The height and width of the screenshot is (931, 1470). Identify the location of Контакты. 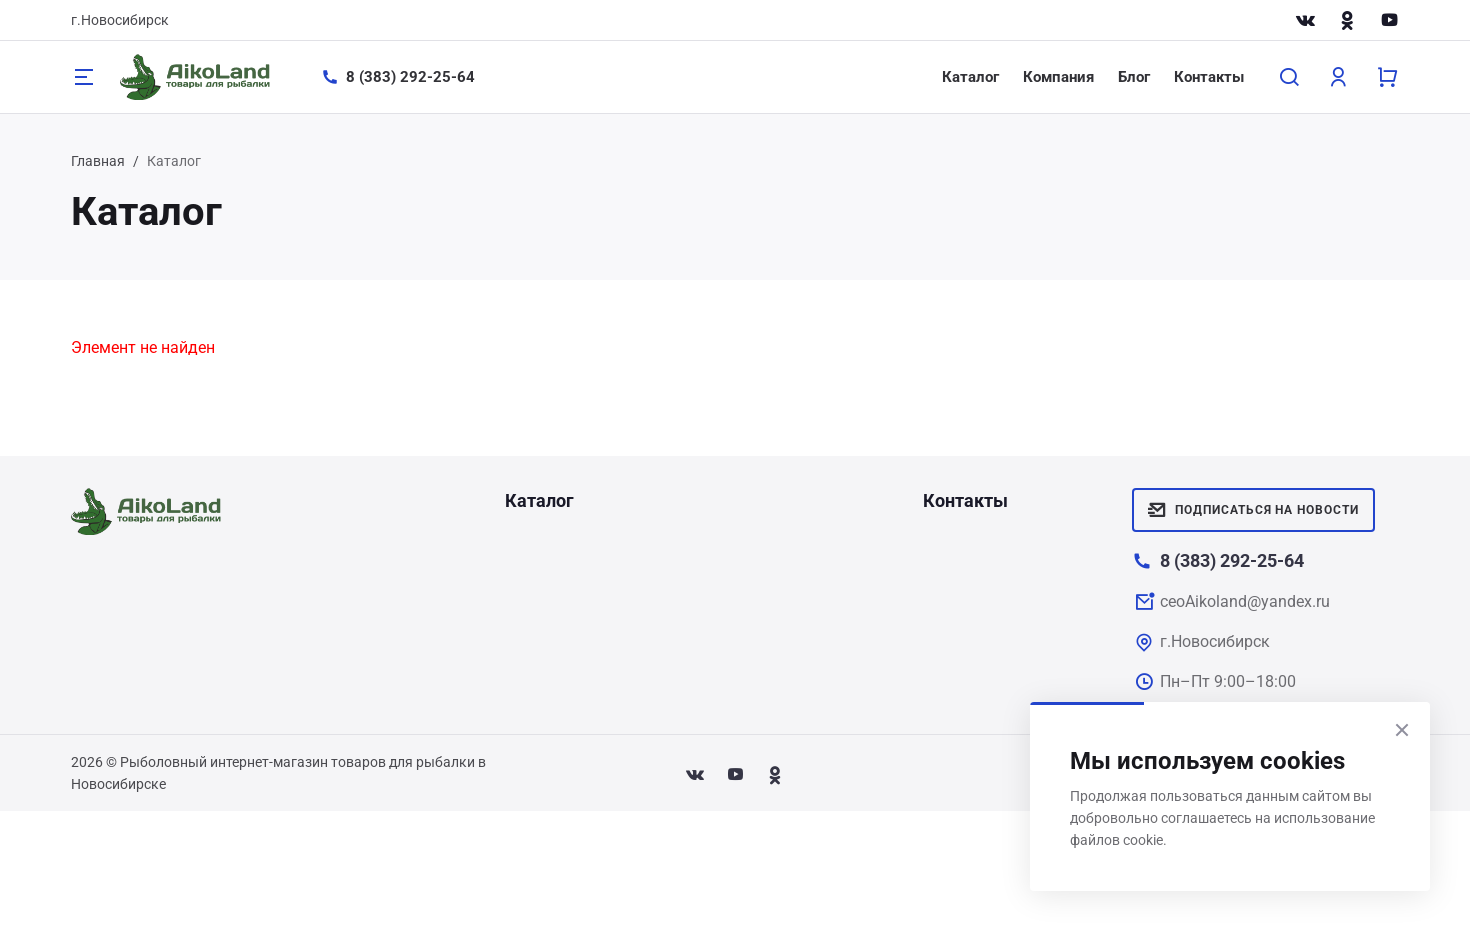
(1209, 77).